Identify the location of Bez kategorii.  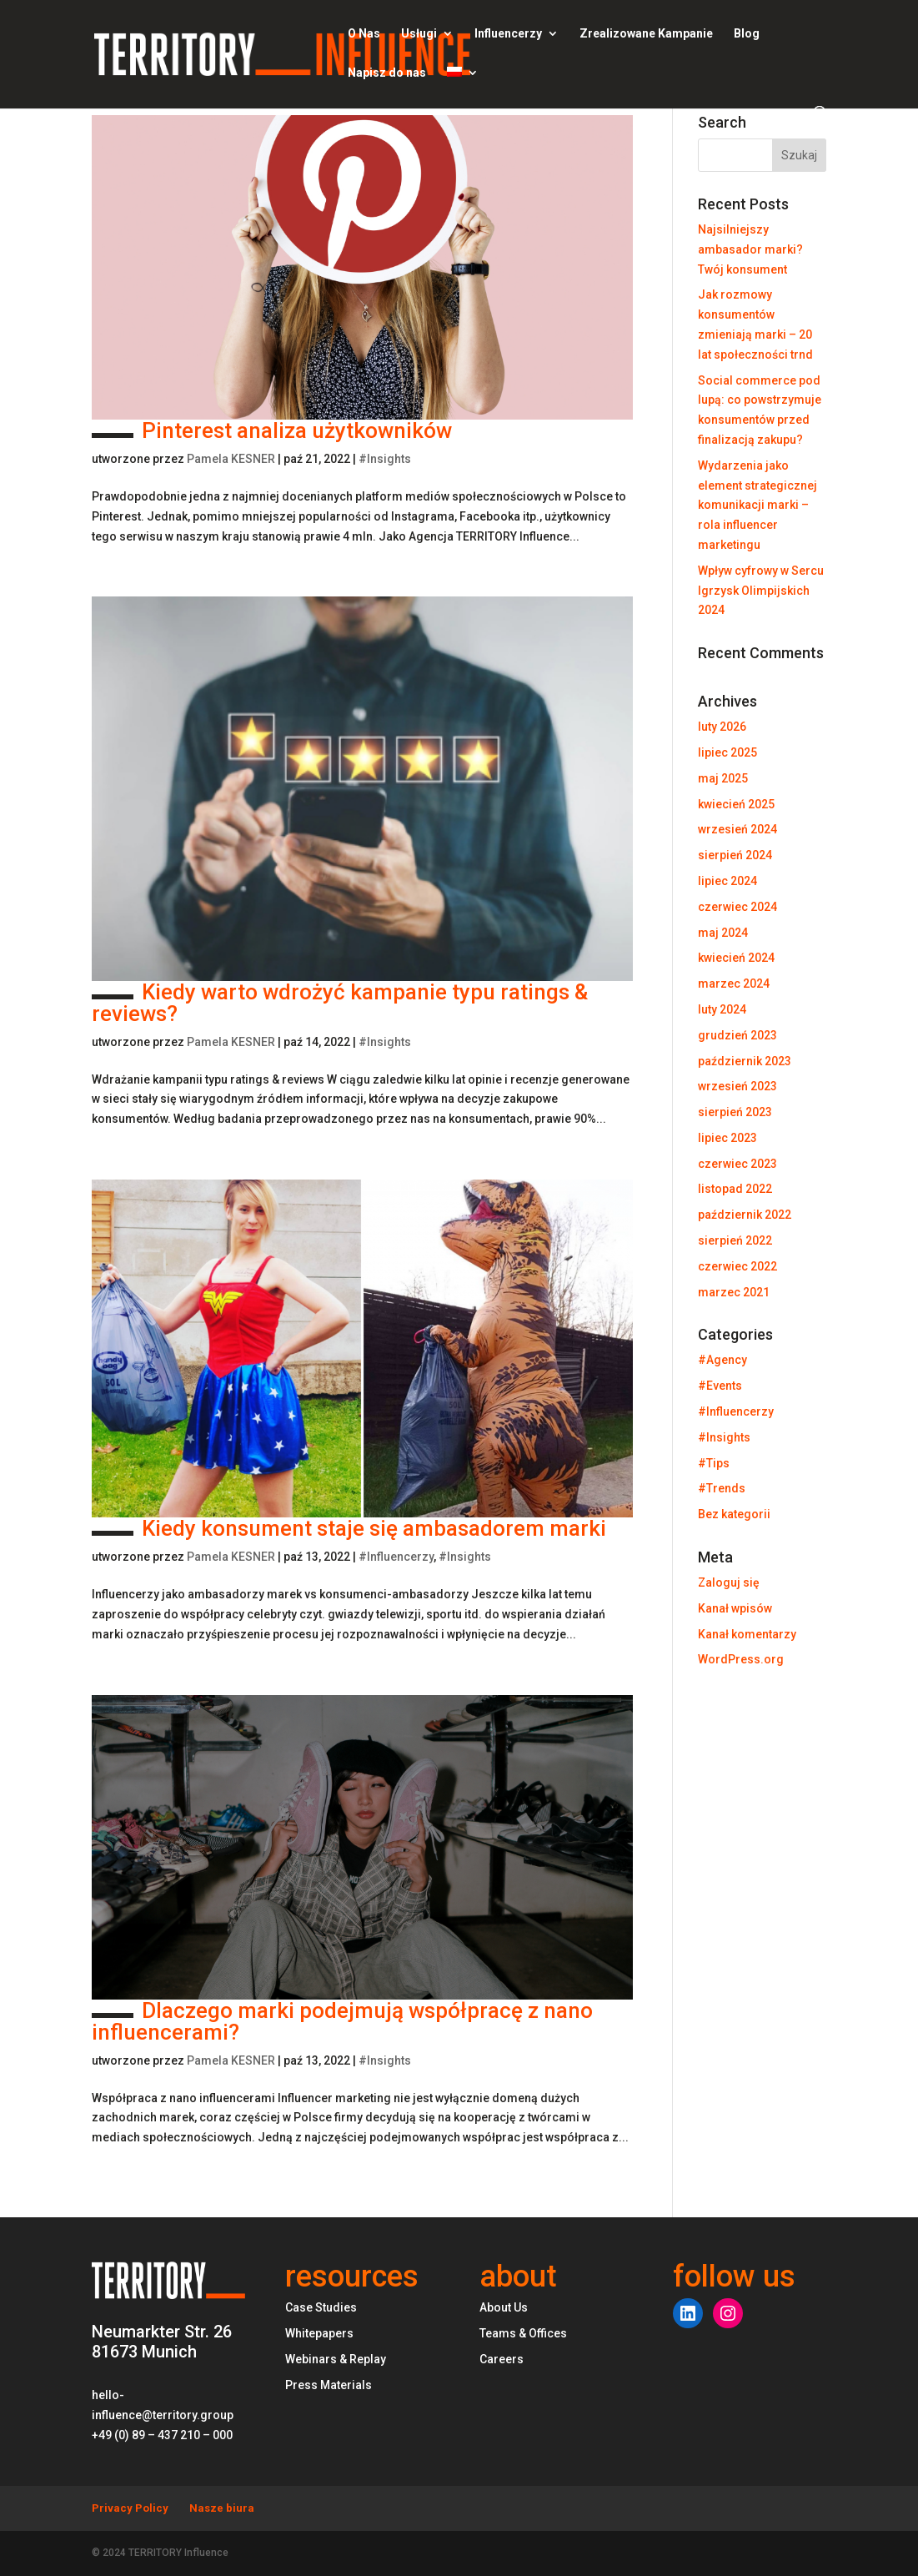
(734, 1514).